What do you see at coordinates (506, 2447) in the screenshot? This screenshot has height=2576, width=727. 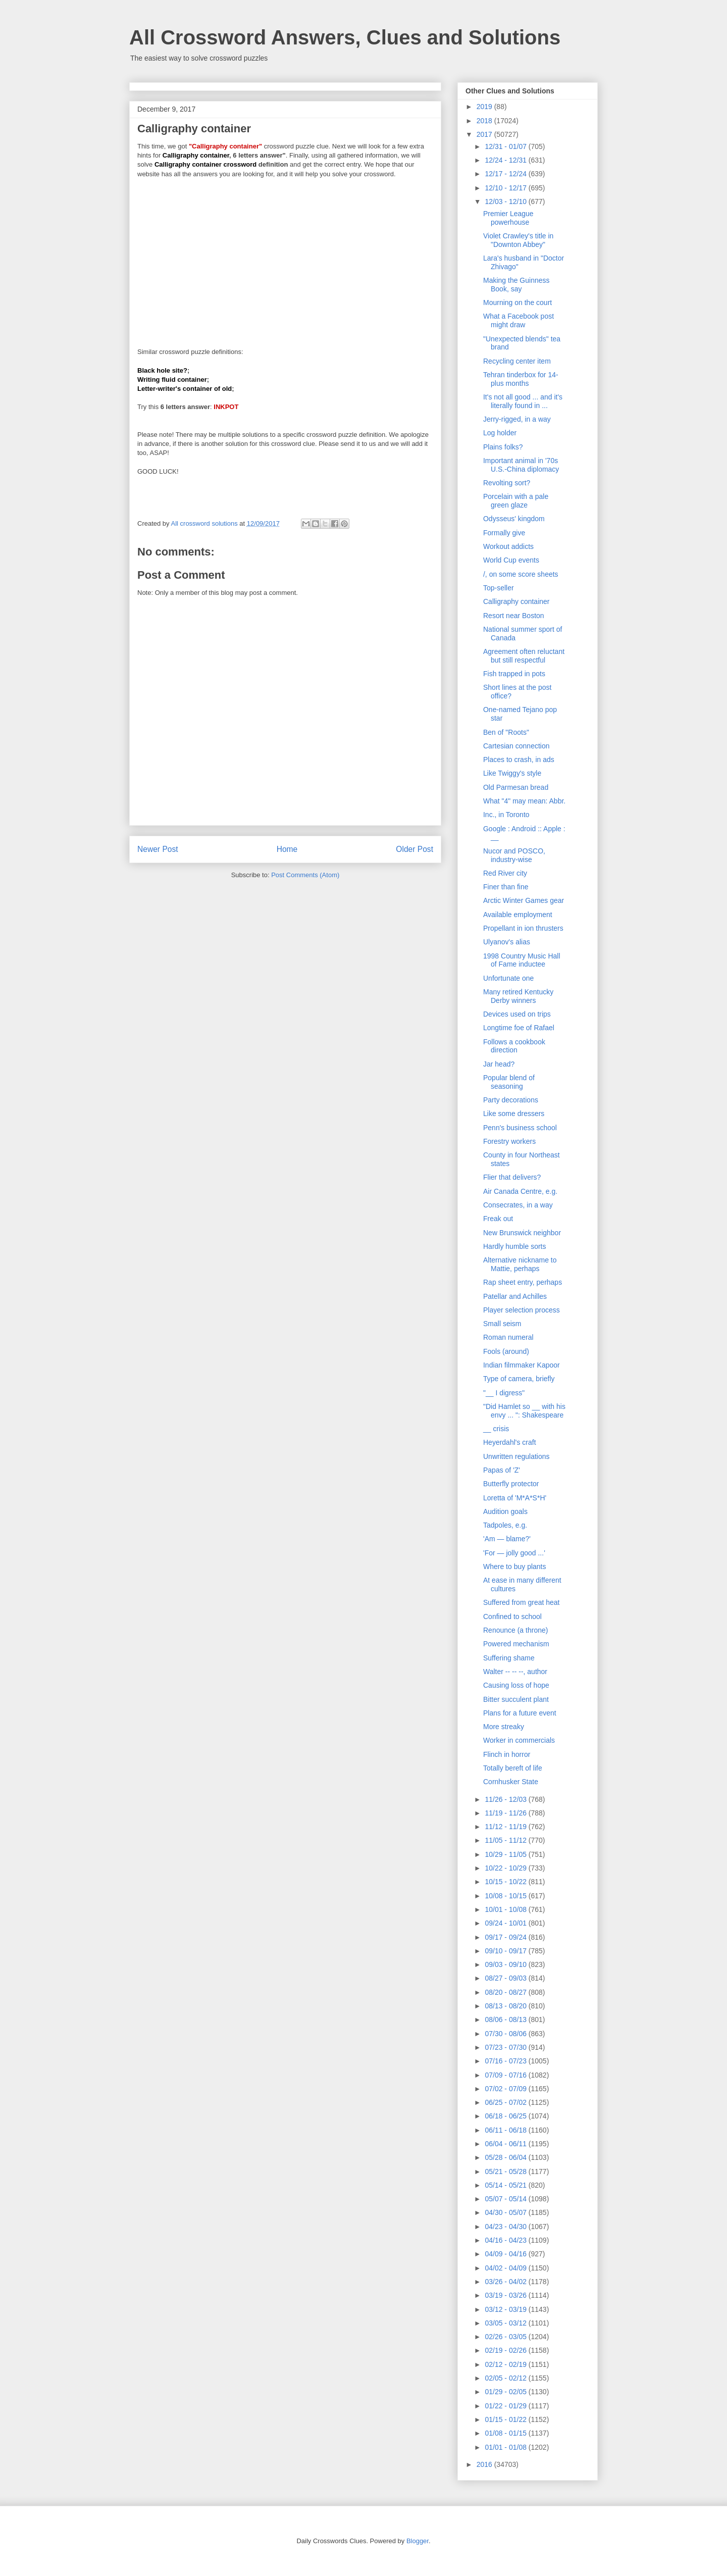 I see `01/01 - 01/08` at bounding box center [506, 2447].